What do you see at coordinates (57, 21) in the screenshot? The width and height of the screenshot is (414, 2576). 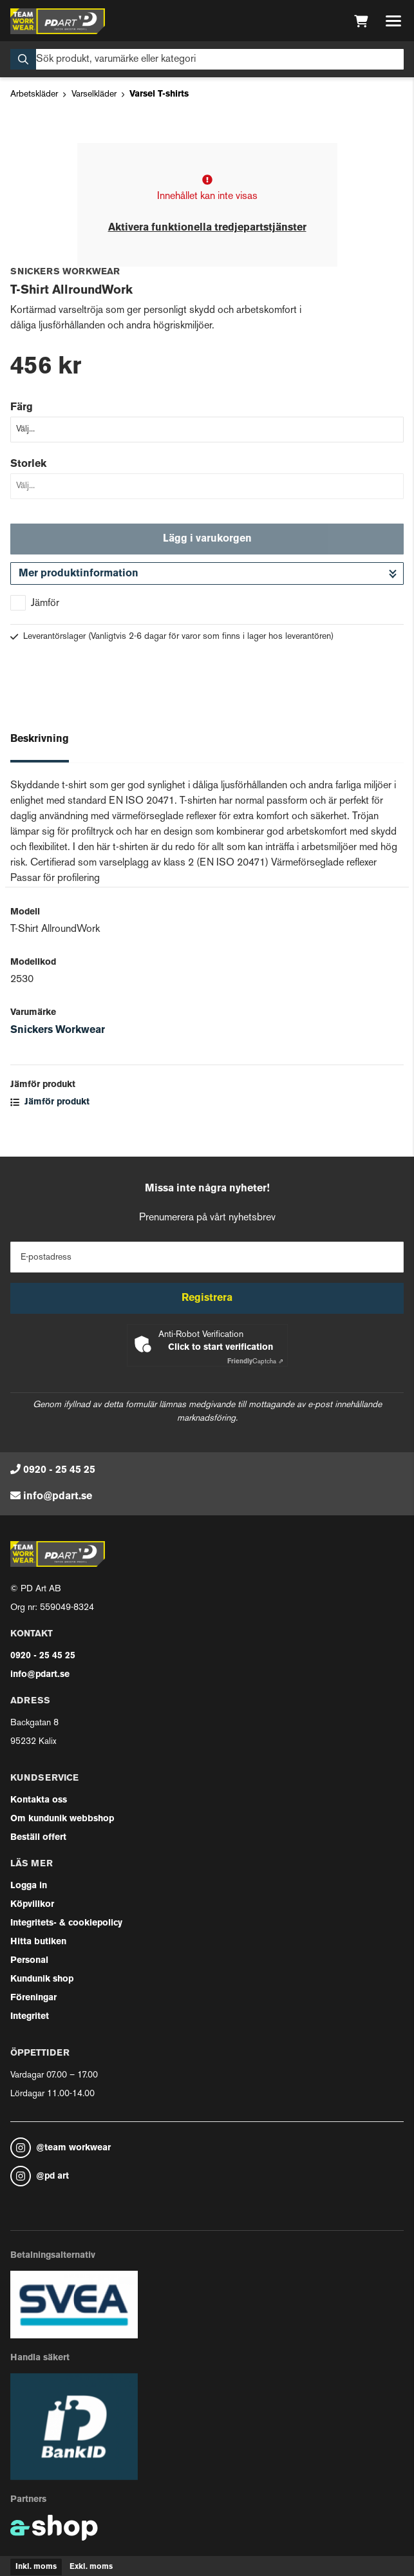 I see `[Gå till startsidan]` at bounding box center [57, 21].